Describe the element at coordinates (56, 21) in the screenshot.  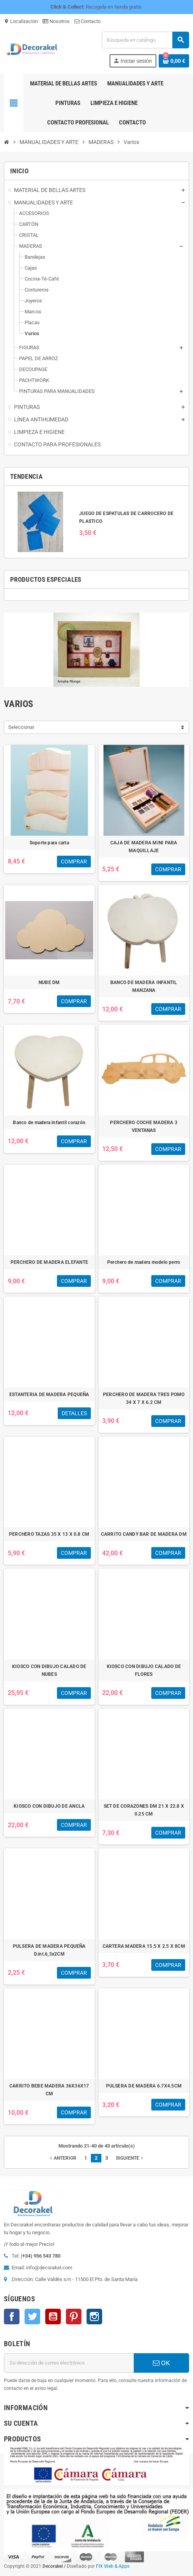
I see `Nosotros` at that location.